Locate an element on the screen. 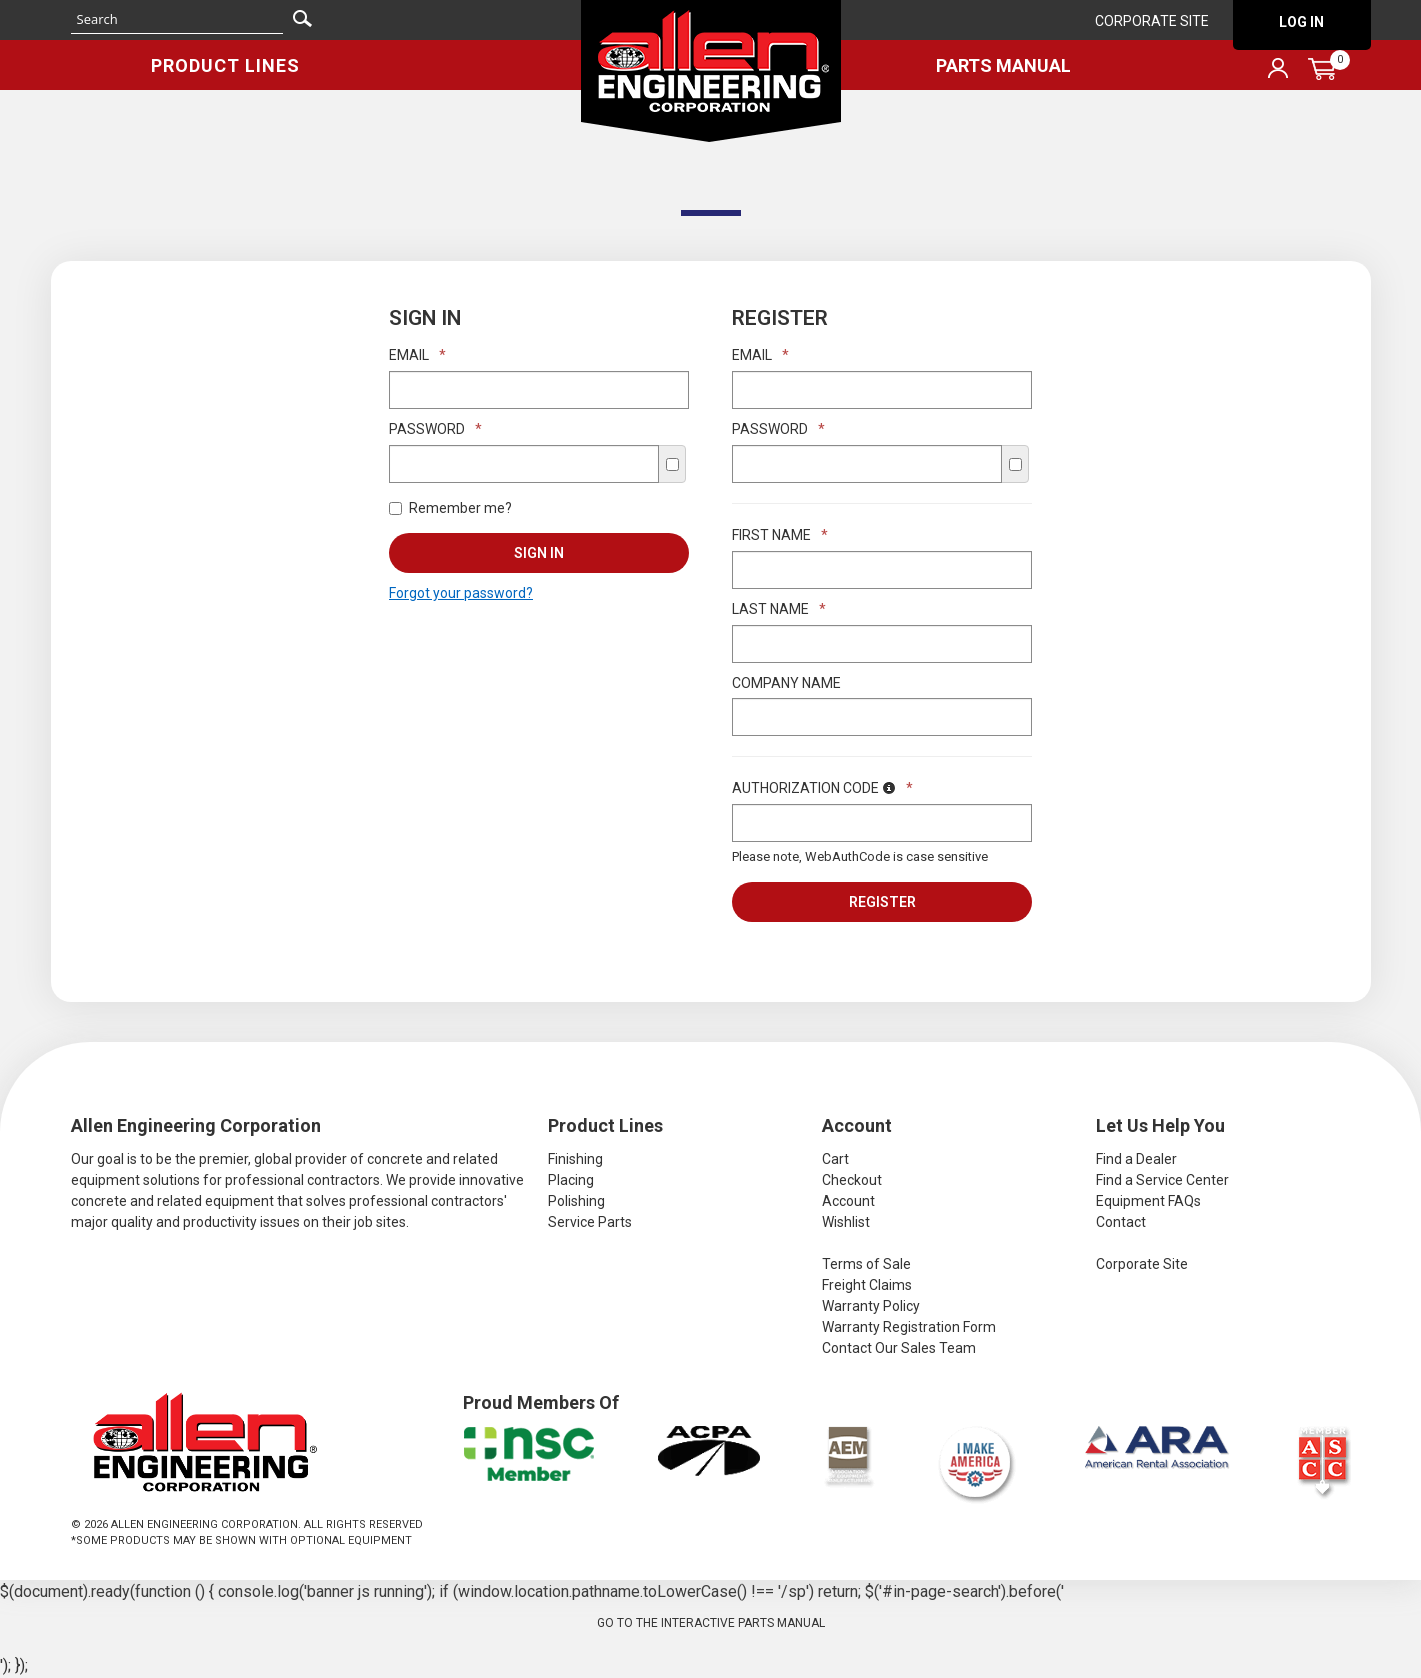  Find a Dealer is located at coordinates (1136, 1159).